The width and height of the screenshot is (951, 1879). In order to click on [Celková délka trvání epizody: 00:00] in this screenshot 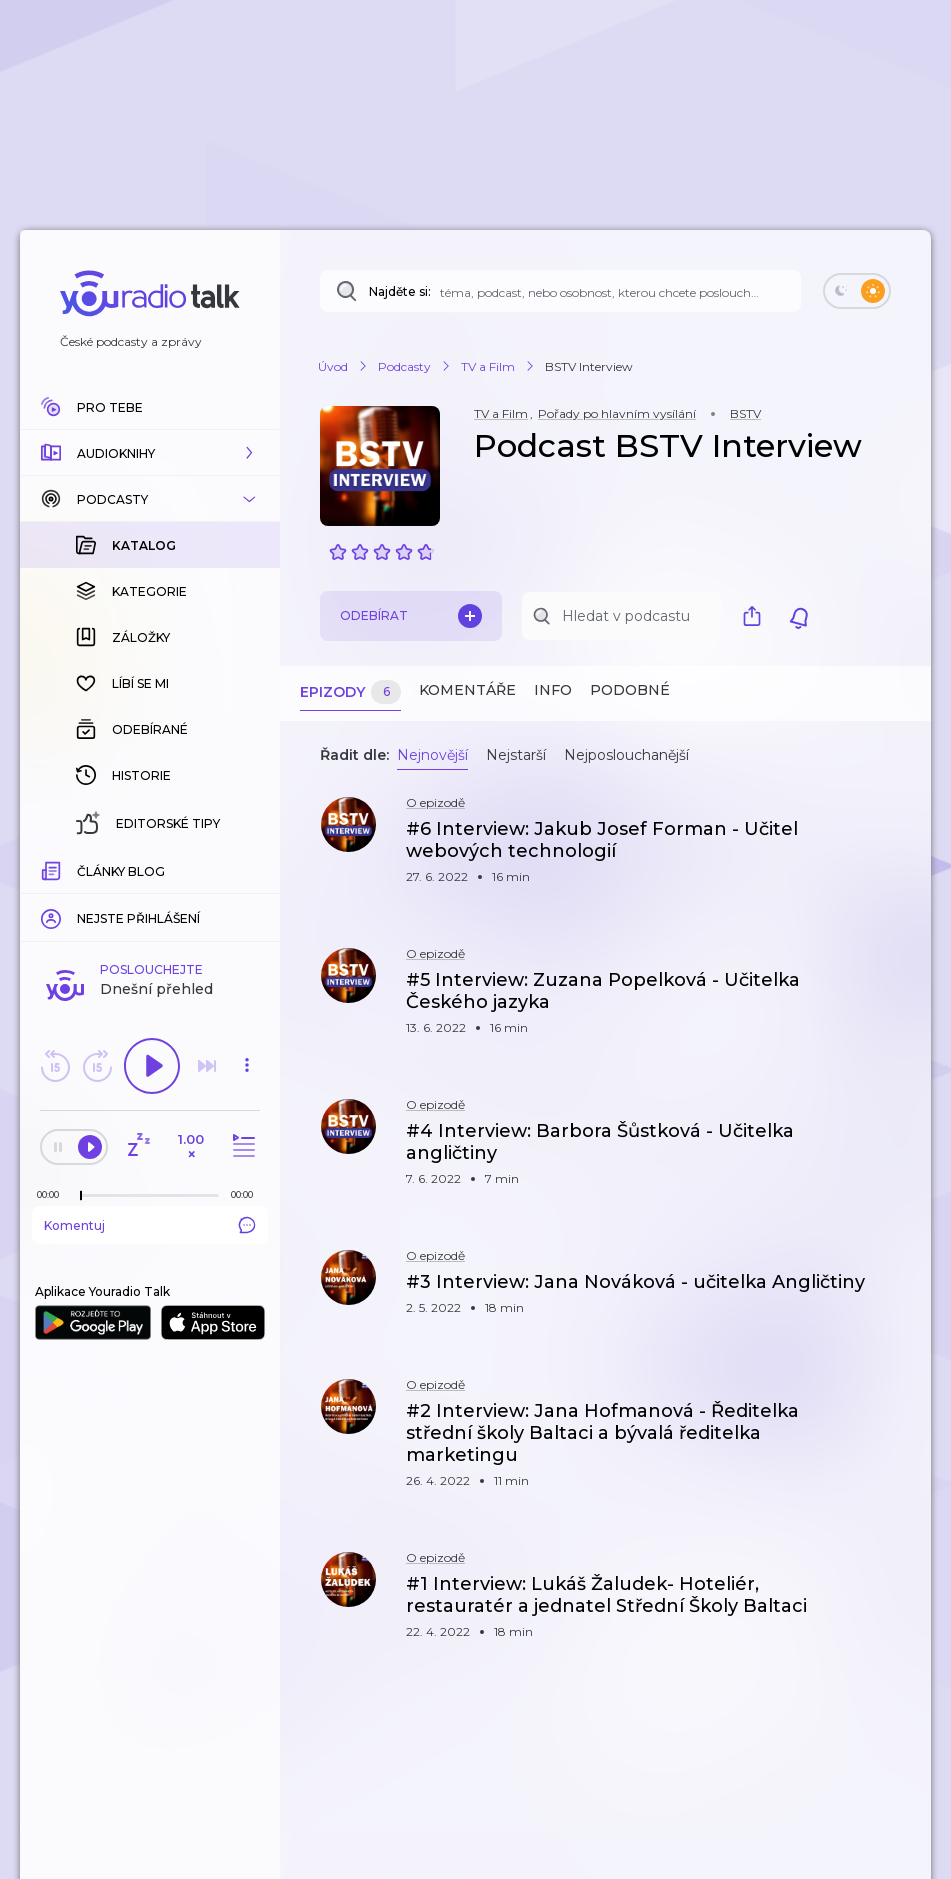, I will do `click(247, 868)`.